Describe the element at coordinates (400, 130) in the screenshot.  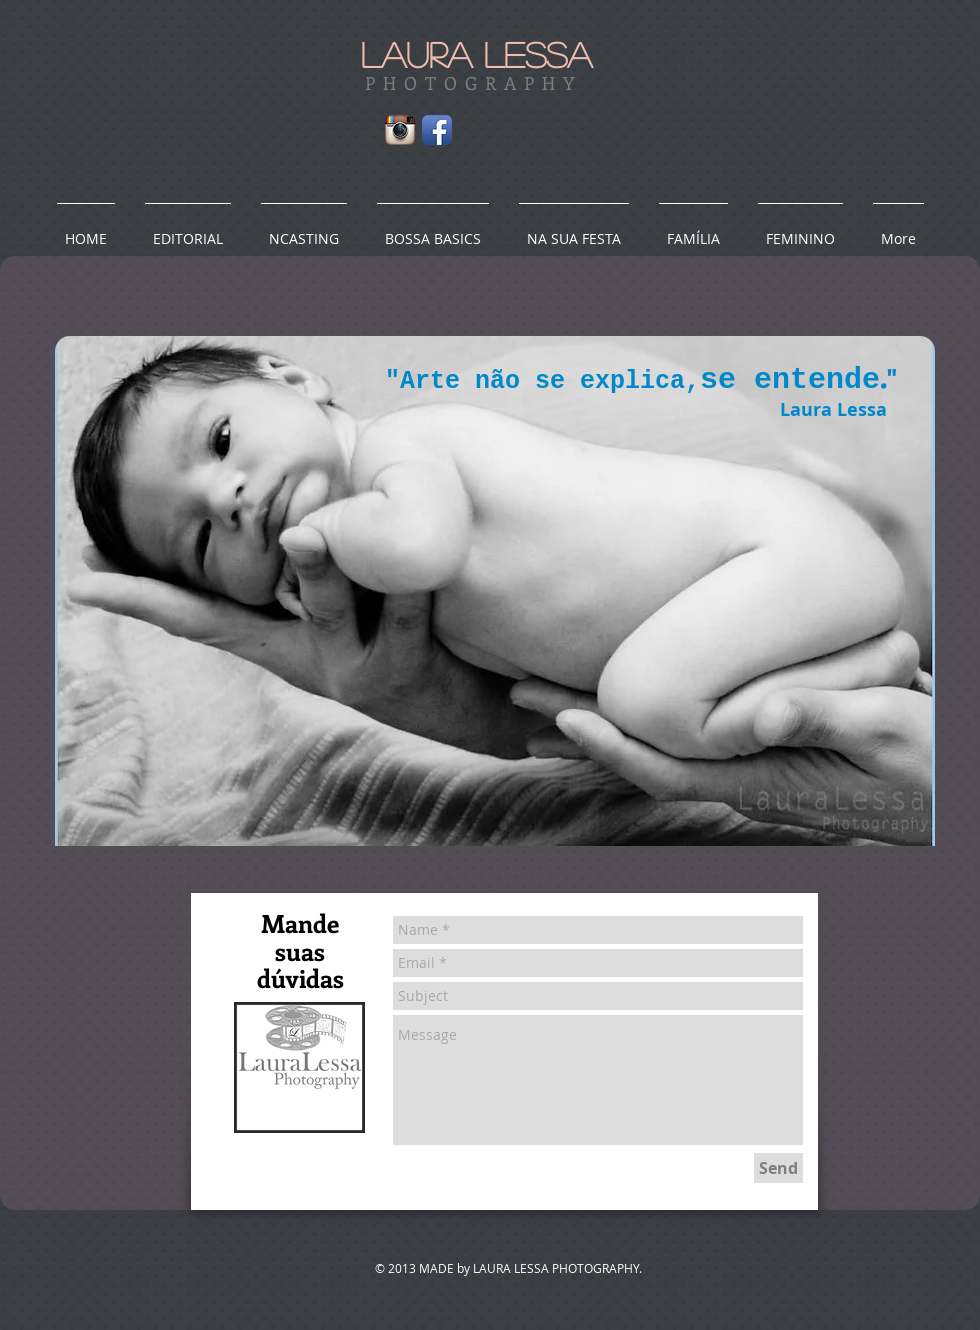
I see `[Instagram App Icon]` at that location.